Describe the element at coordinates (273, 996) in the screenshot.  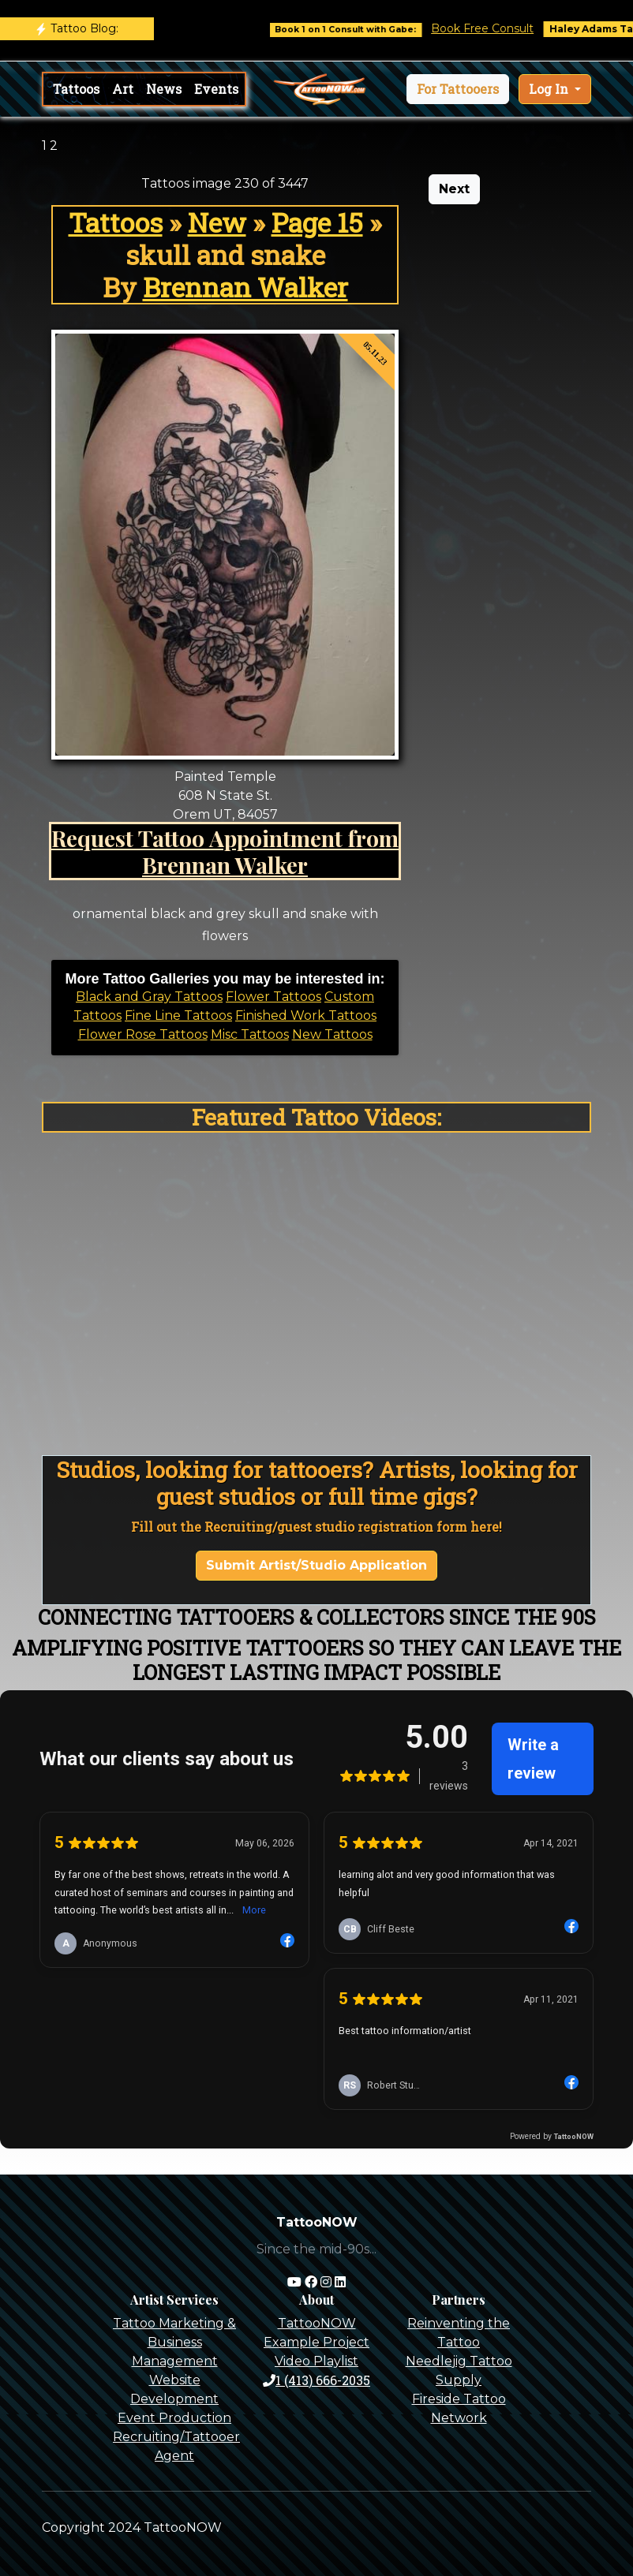
I see `Flower Tattoos` at that location.